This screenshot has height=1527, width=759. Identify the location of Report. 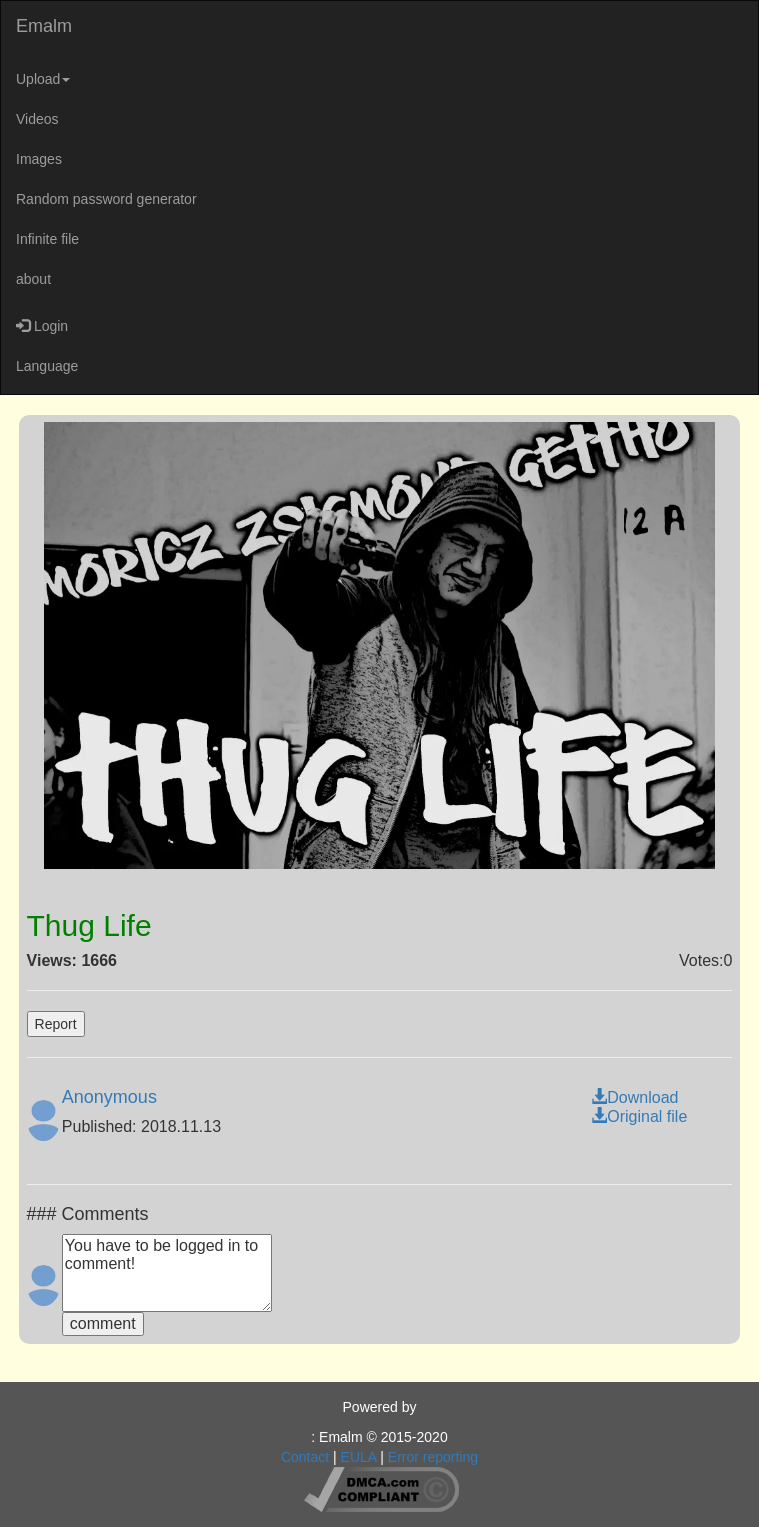
(56, 1024).